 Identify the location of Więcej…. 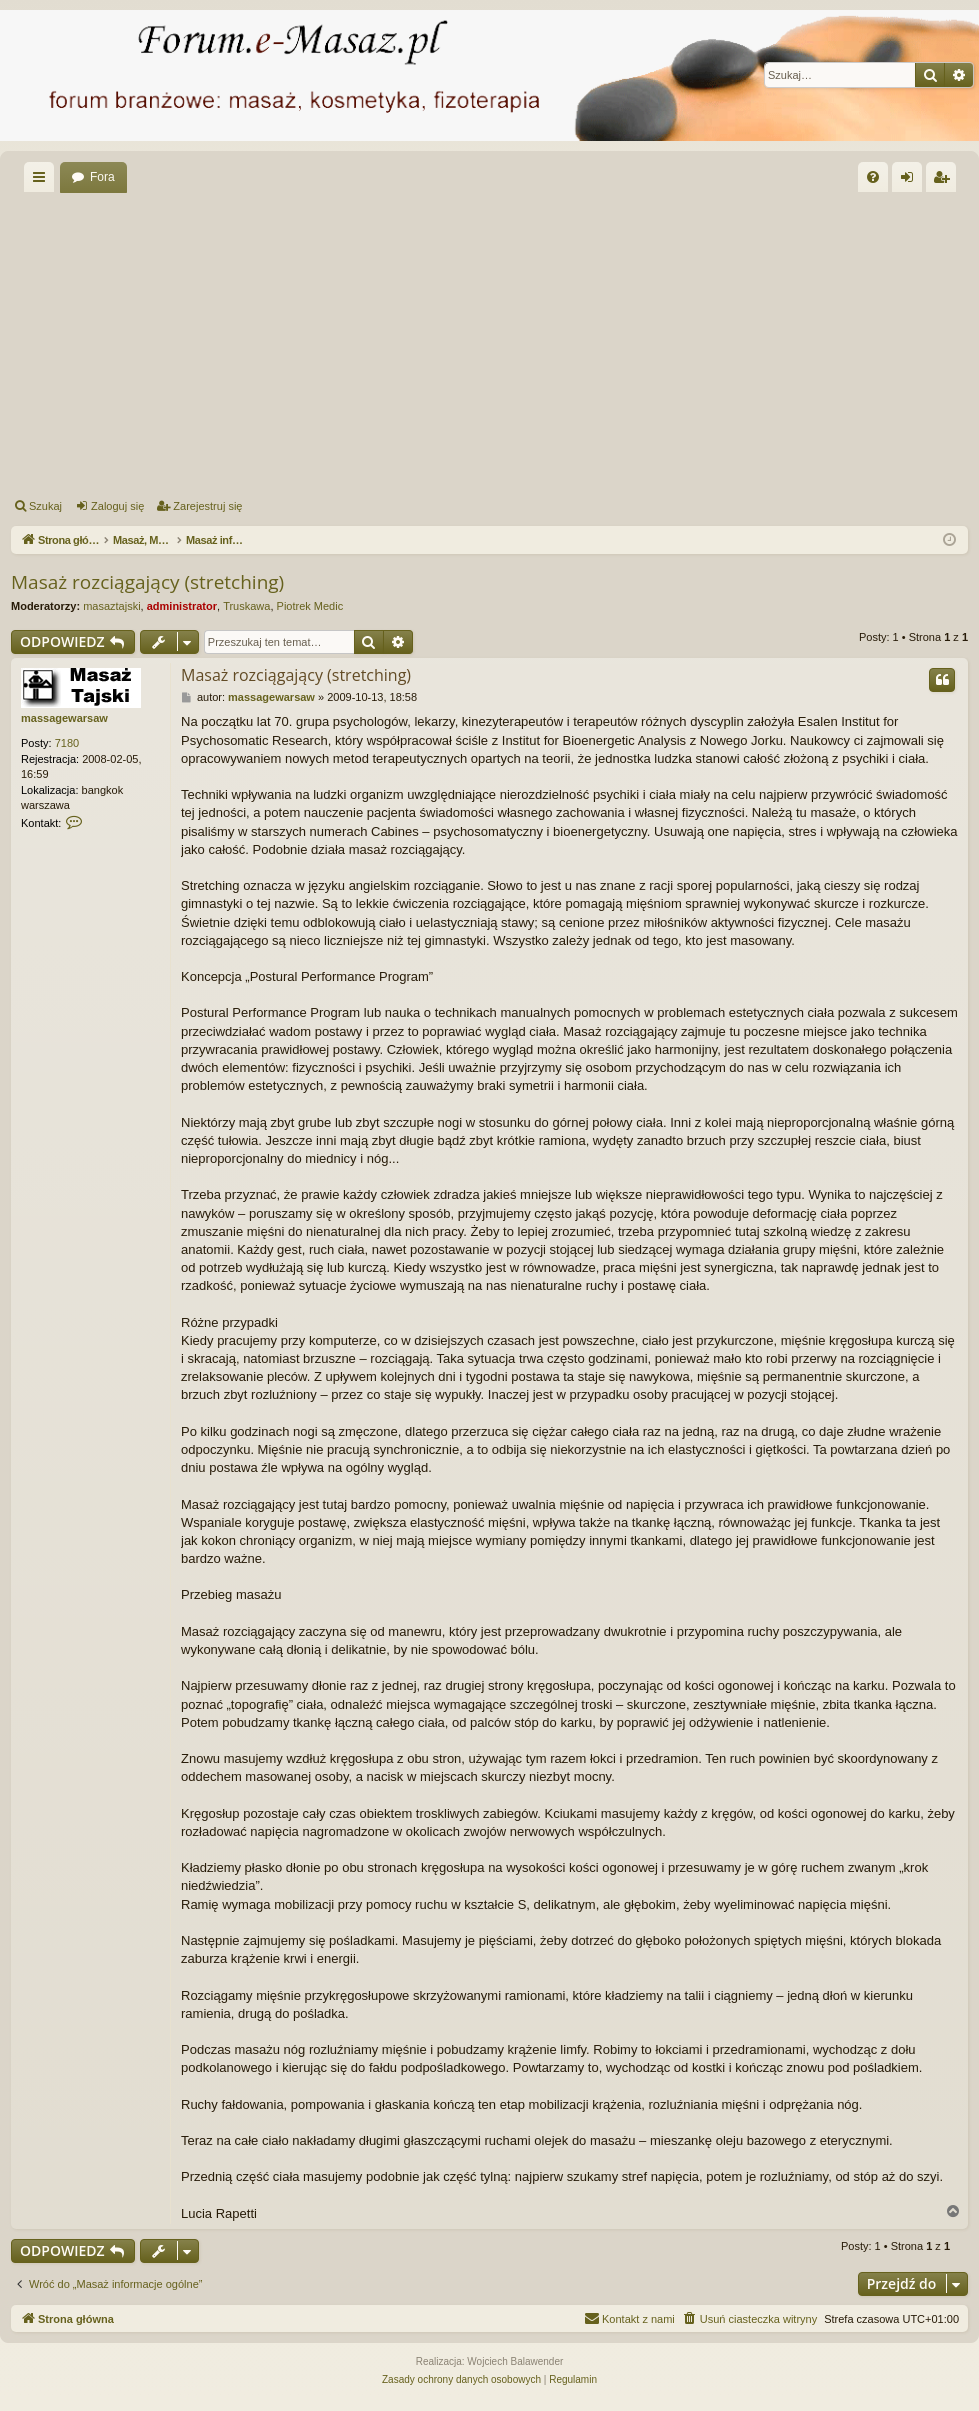
(43, 181).